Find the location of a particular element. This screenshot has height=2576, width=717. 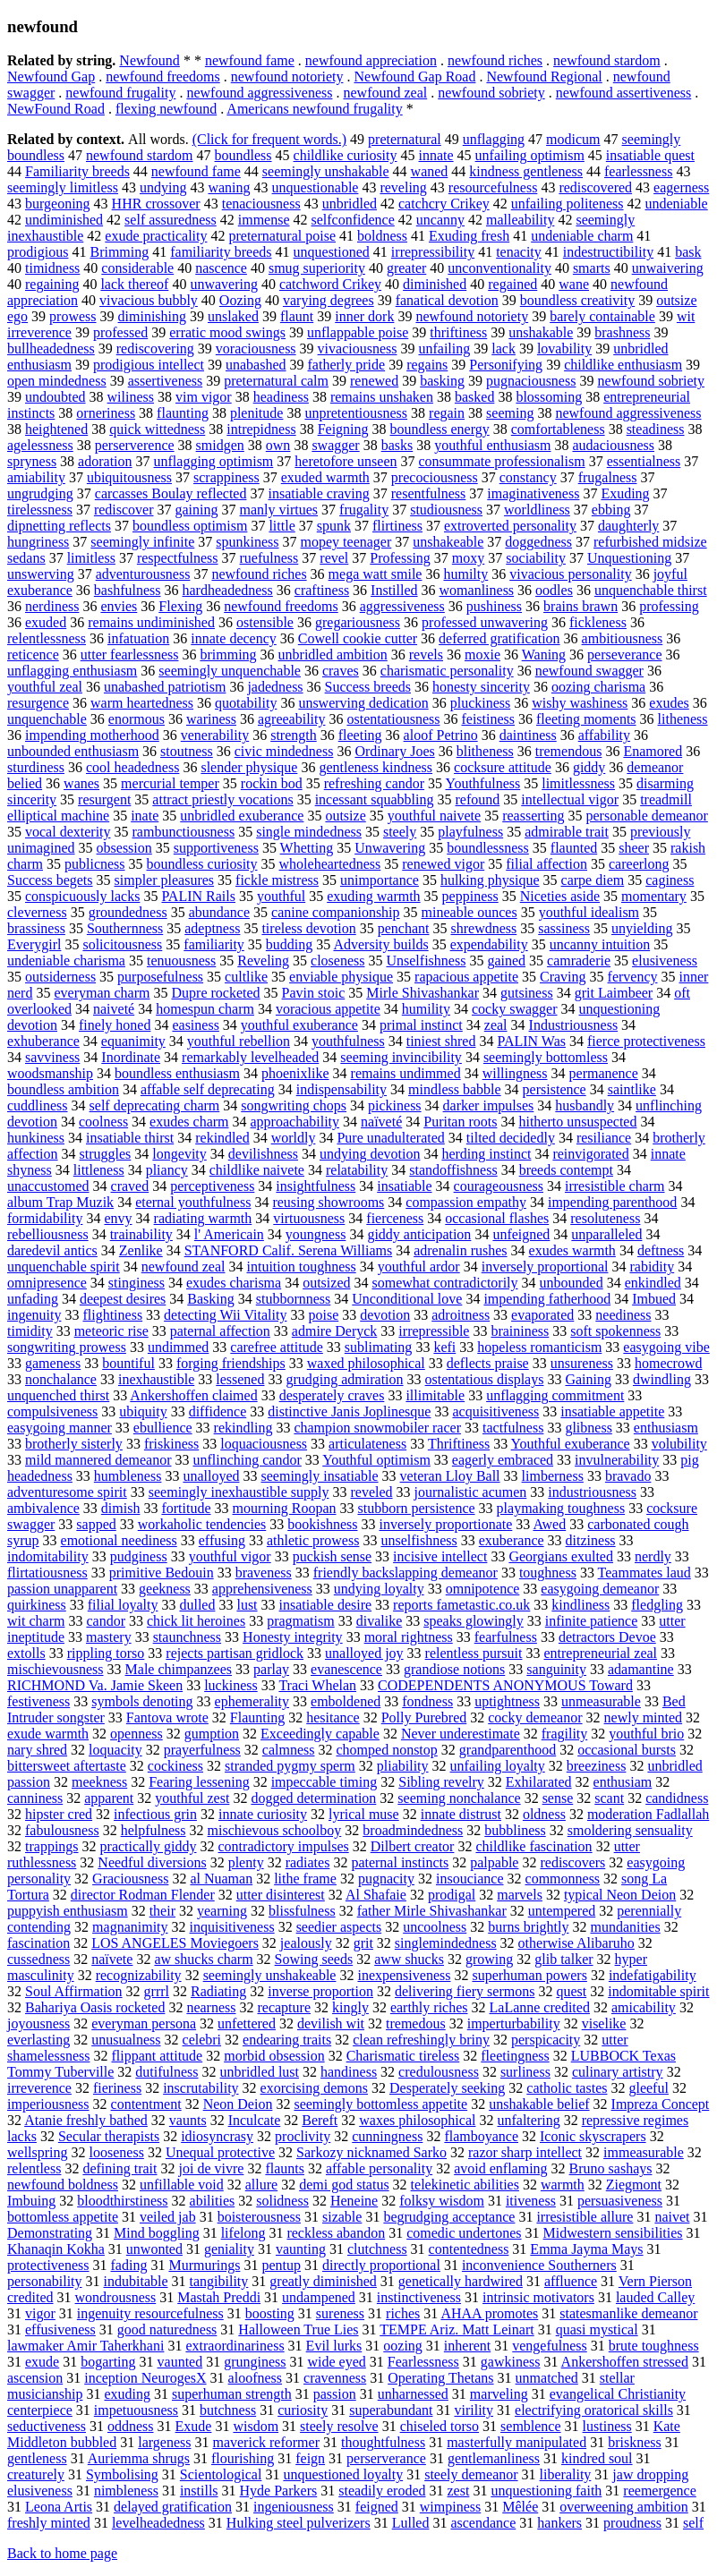

devilishness is located at coordinates (263, 1153).